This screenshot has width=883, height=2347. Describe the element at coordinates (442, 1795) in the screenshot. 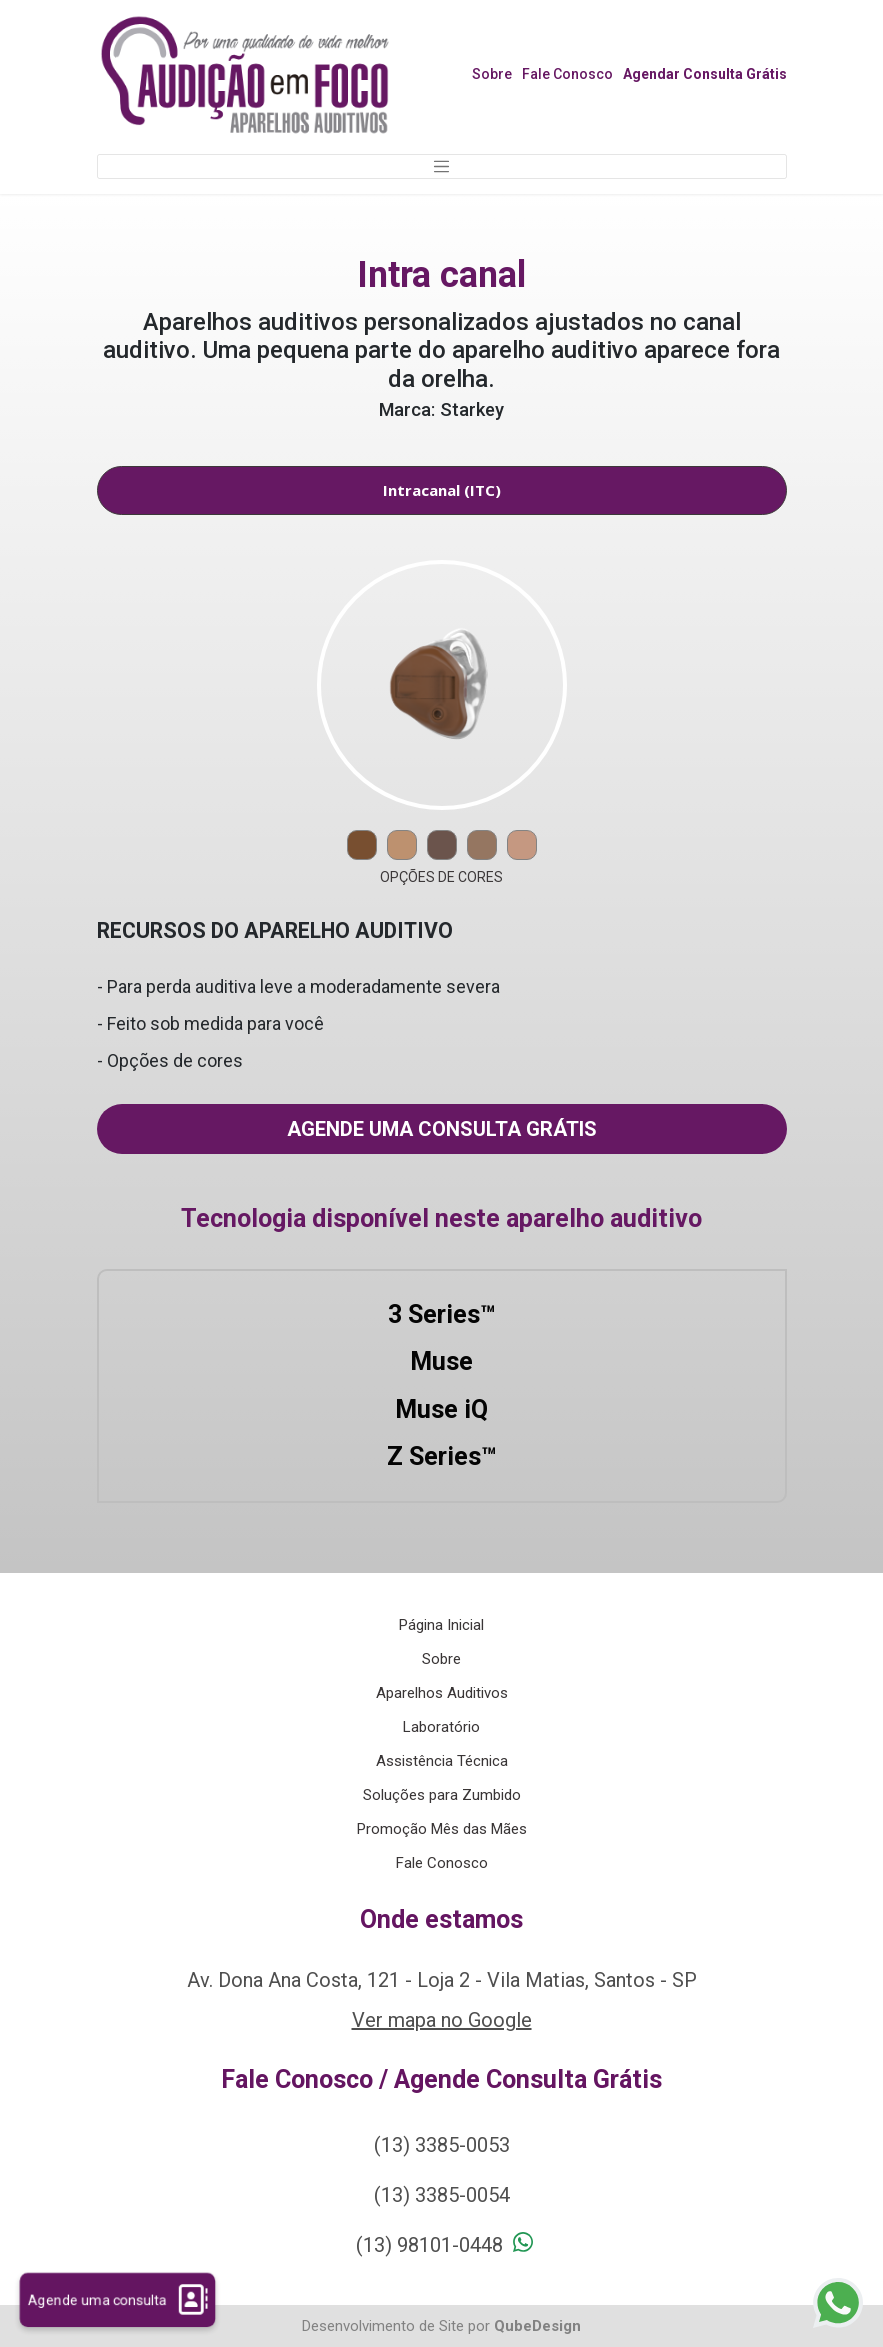

I see `Soluções para Zumbido` at that location.